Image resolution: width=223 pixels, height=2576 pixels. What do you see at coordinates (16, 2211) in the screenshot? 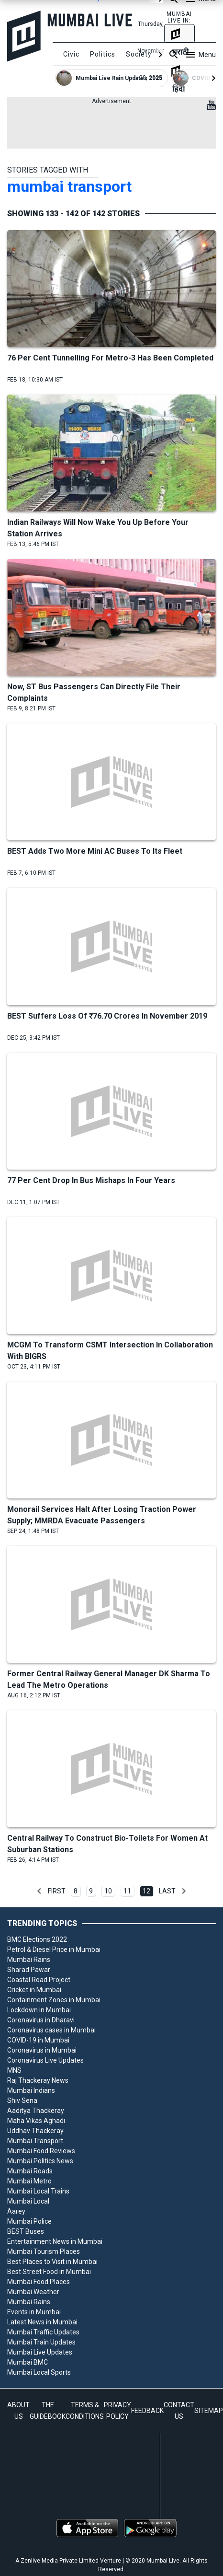
I see `Aarey` at bounding box center [16, 2211].